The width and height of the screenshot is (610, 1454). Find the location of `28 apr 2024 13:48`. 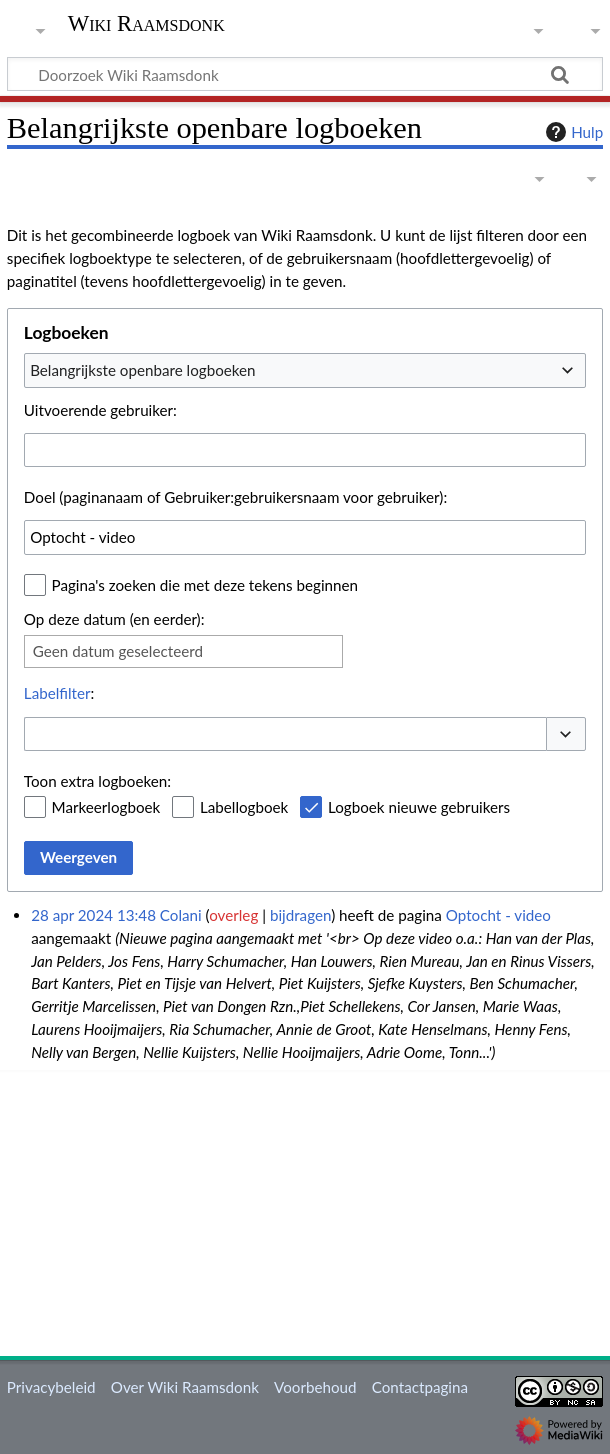

28 apr 2024 13:48 is located at coordinates (93, 915).